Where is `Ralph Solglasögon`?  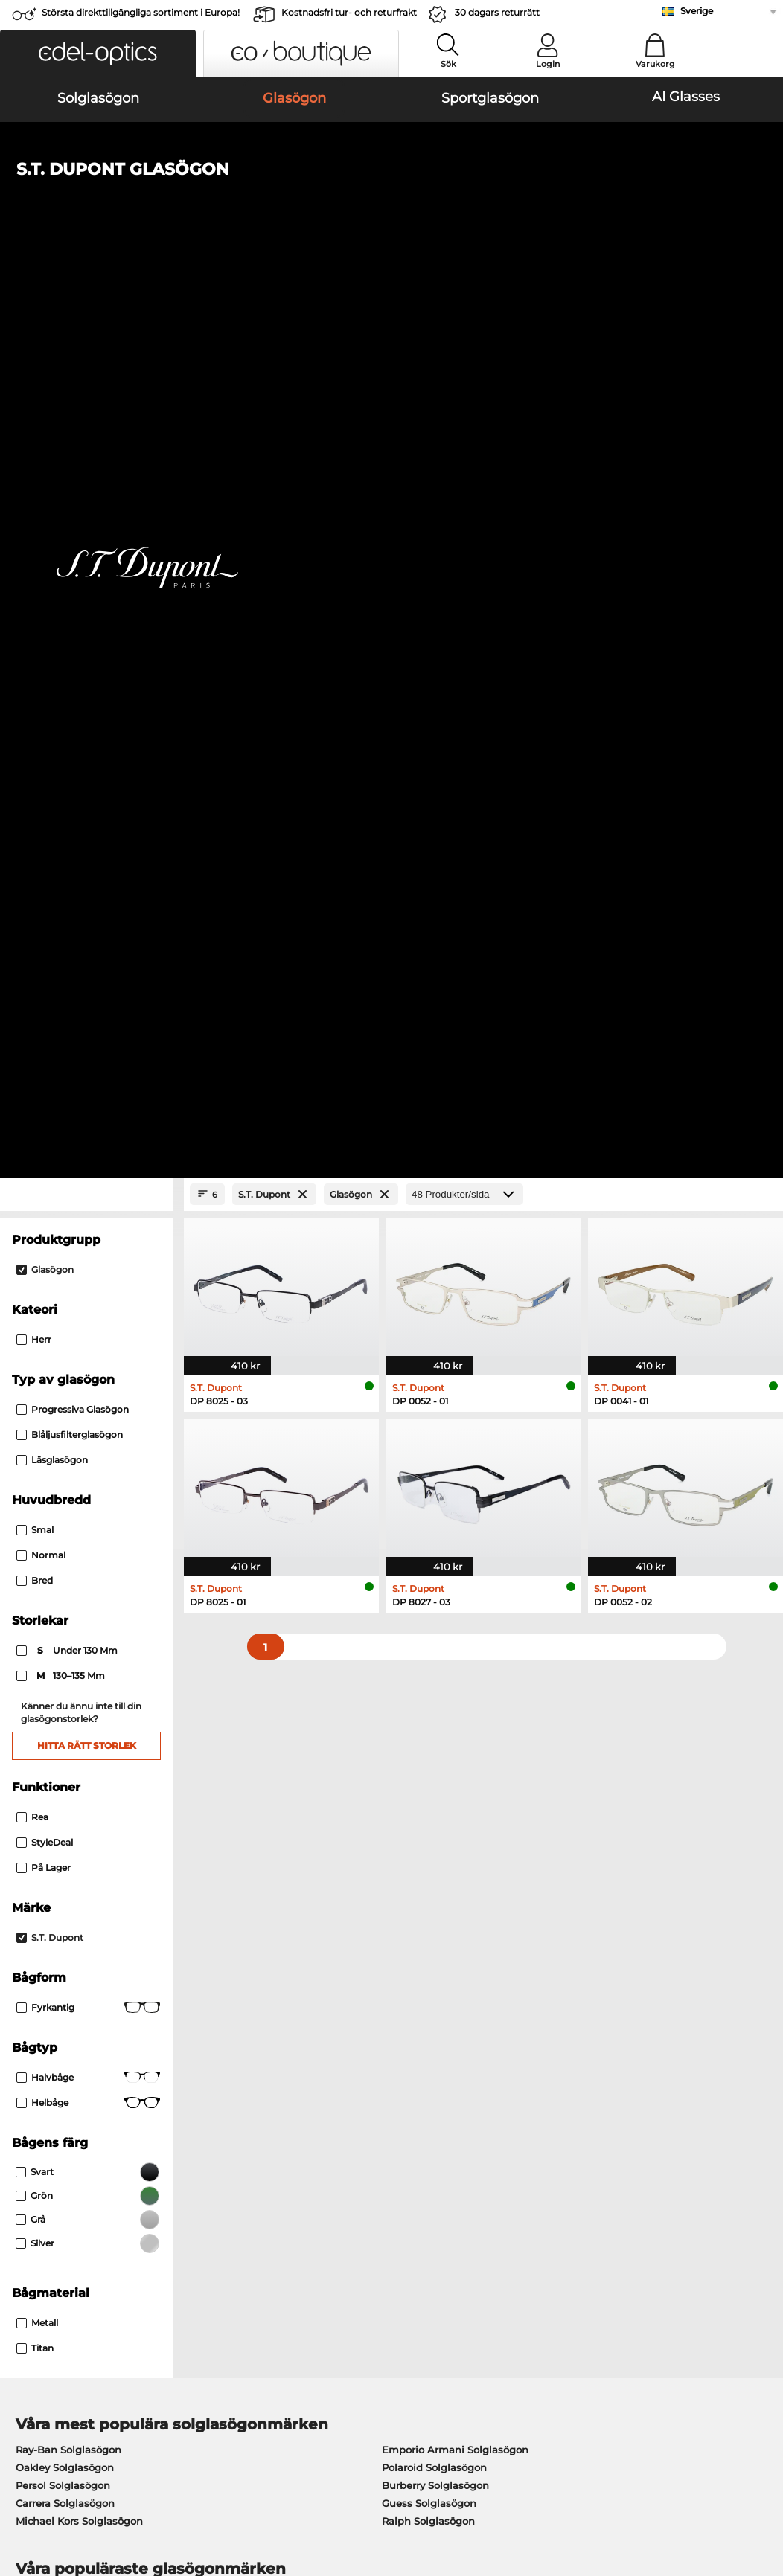
Ralph Solglasögon is located at coordinates (428, 1647).